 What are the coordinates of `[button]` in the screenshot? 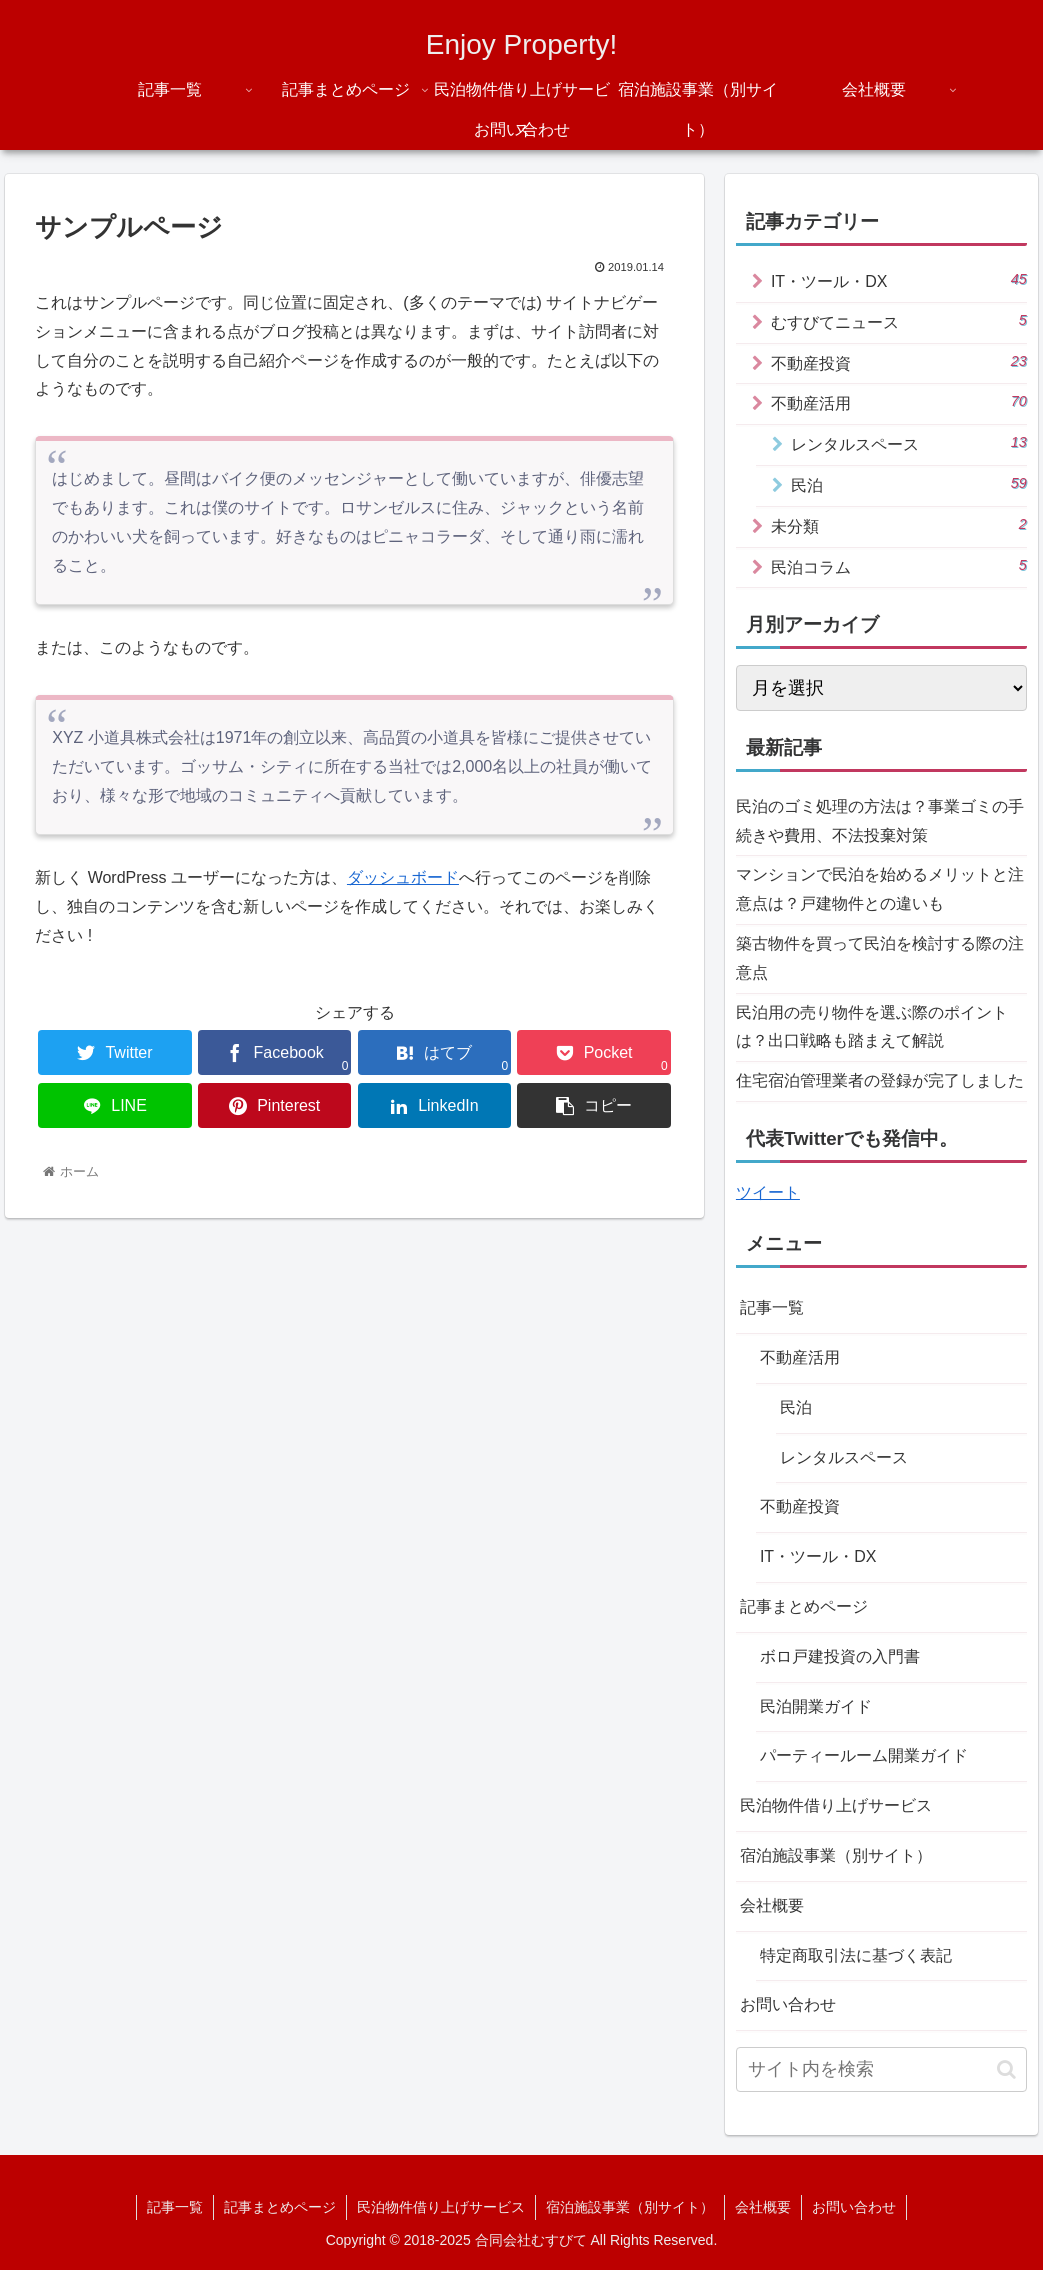 It's located at (1006, 2069).